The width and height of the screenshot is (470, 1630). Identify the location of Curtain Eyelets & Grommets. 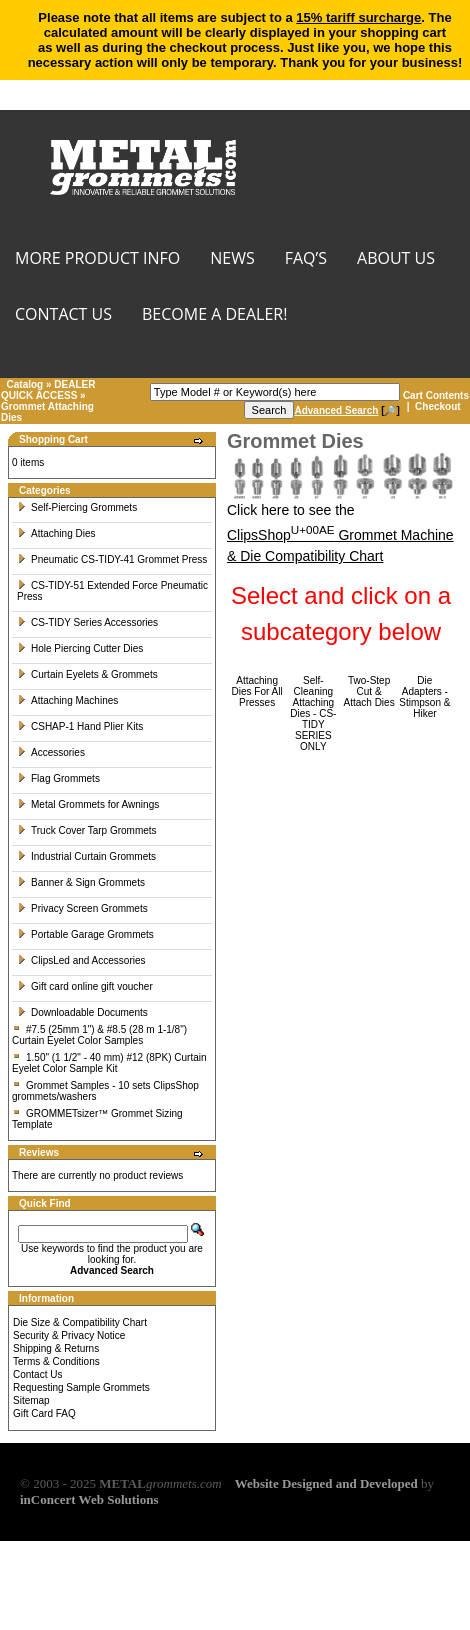
(87, 674).